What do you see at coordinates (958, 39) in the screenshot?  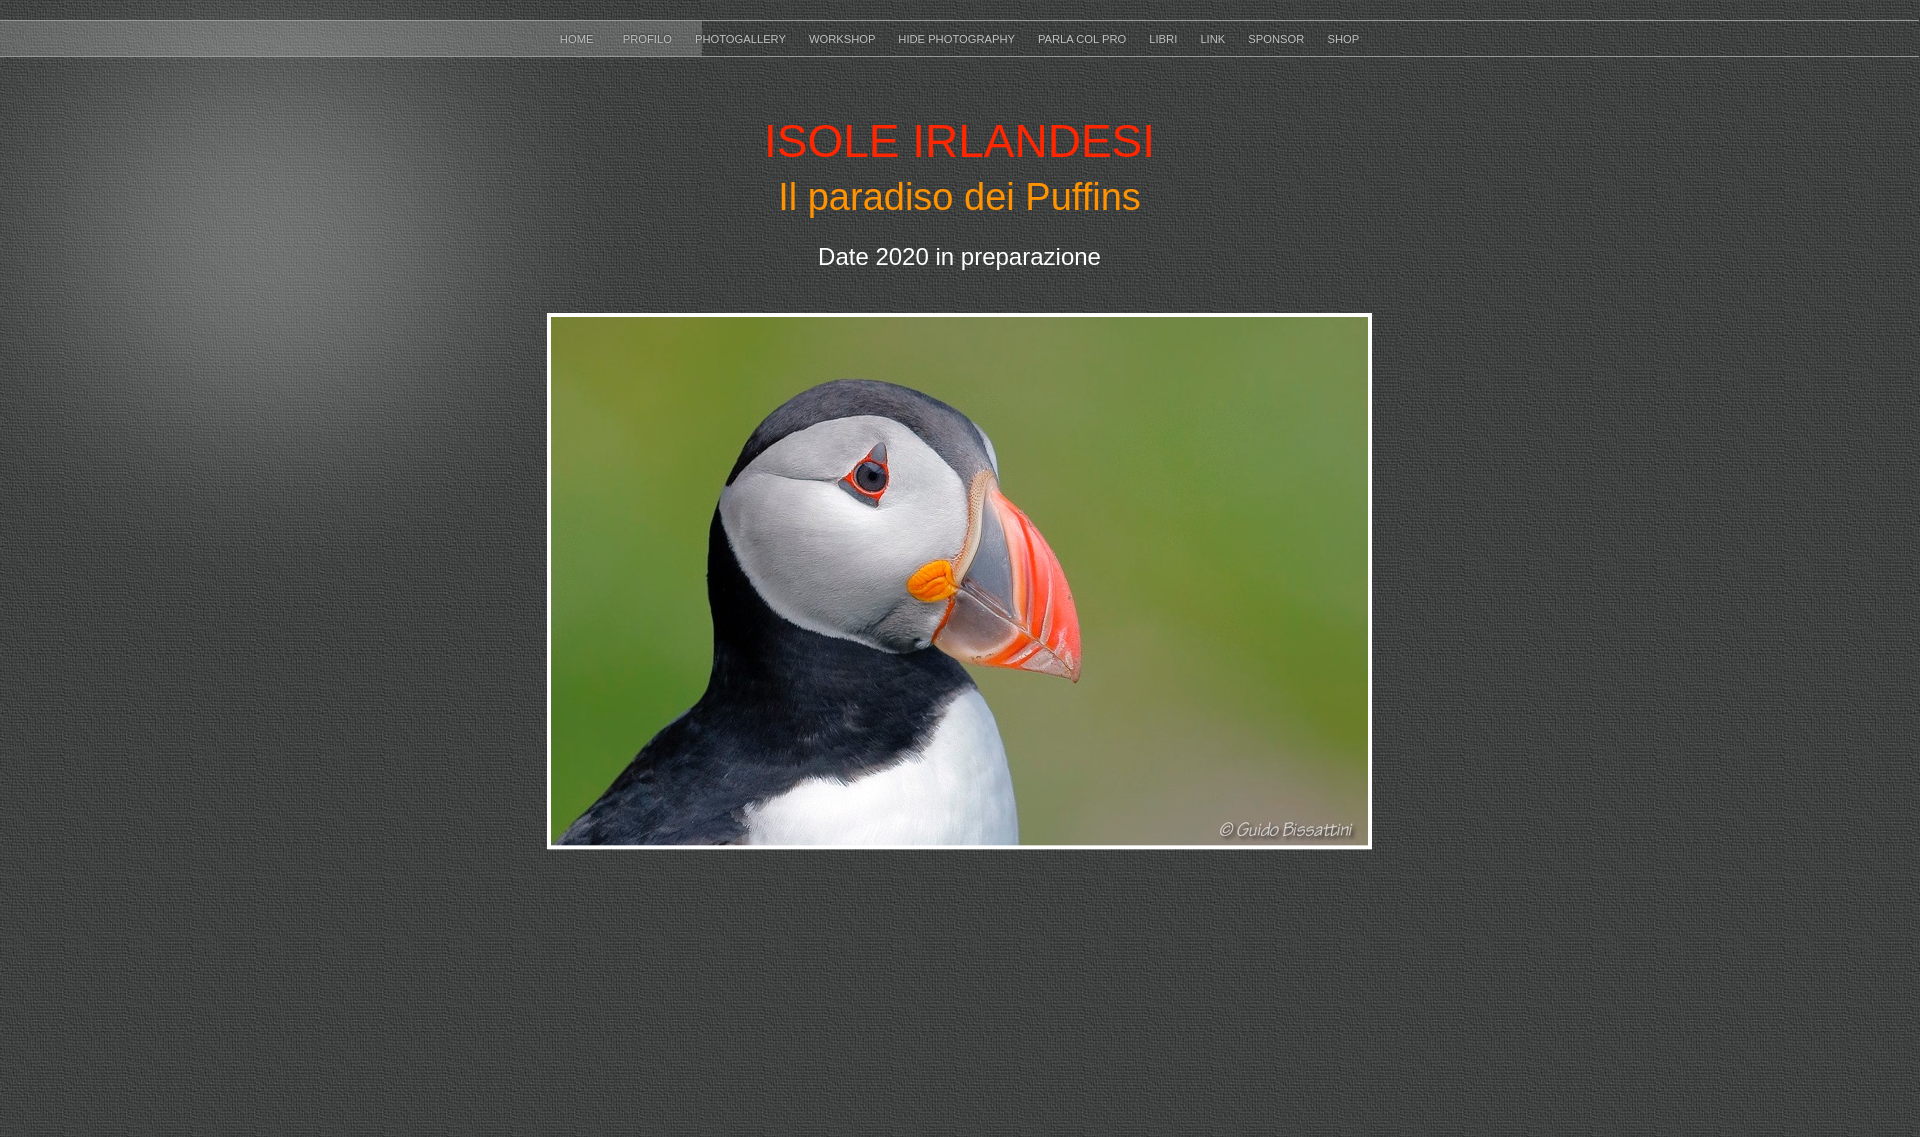 I see `HIDE PHOTOGRAPHY` at bounding box center [958, 39].